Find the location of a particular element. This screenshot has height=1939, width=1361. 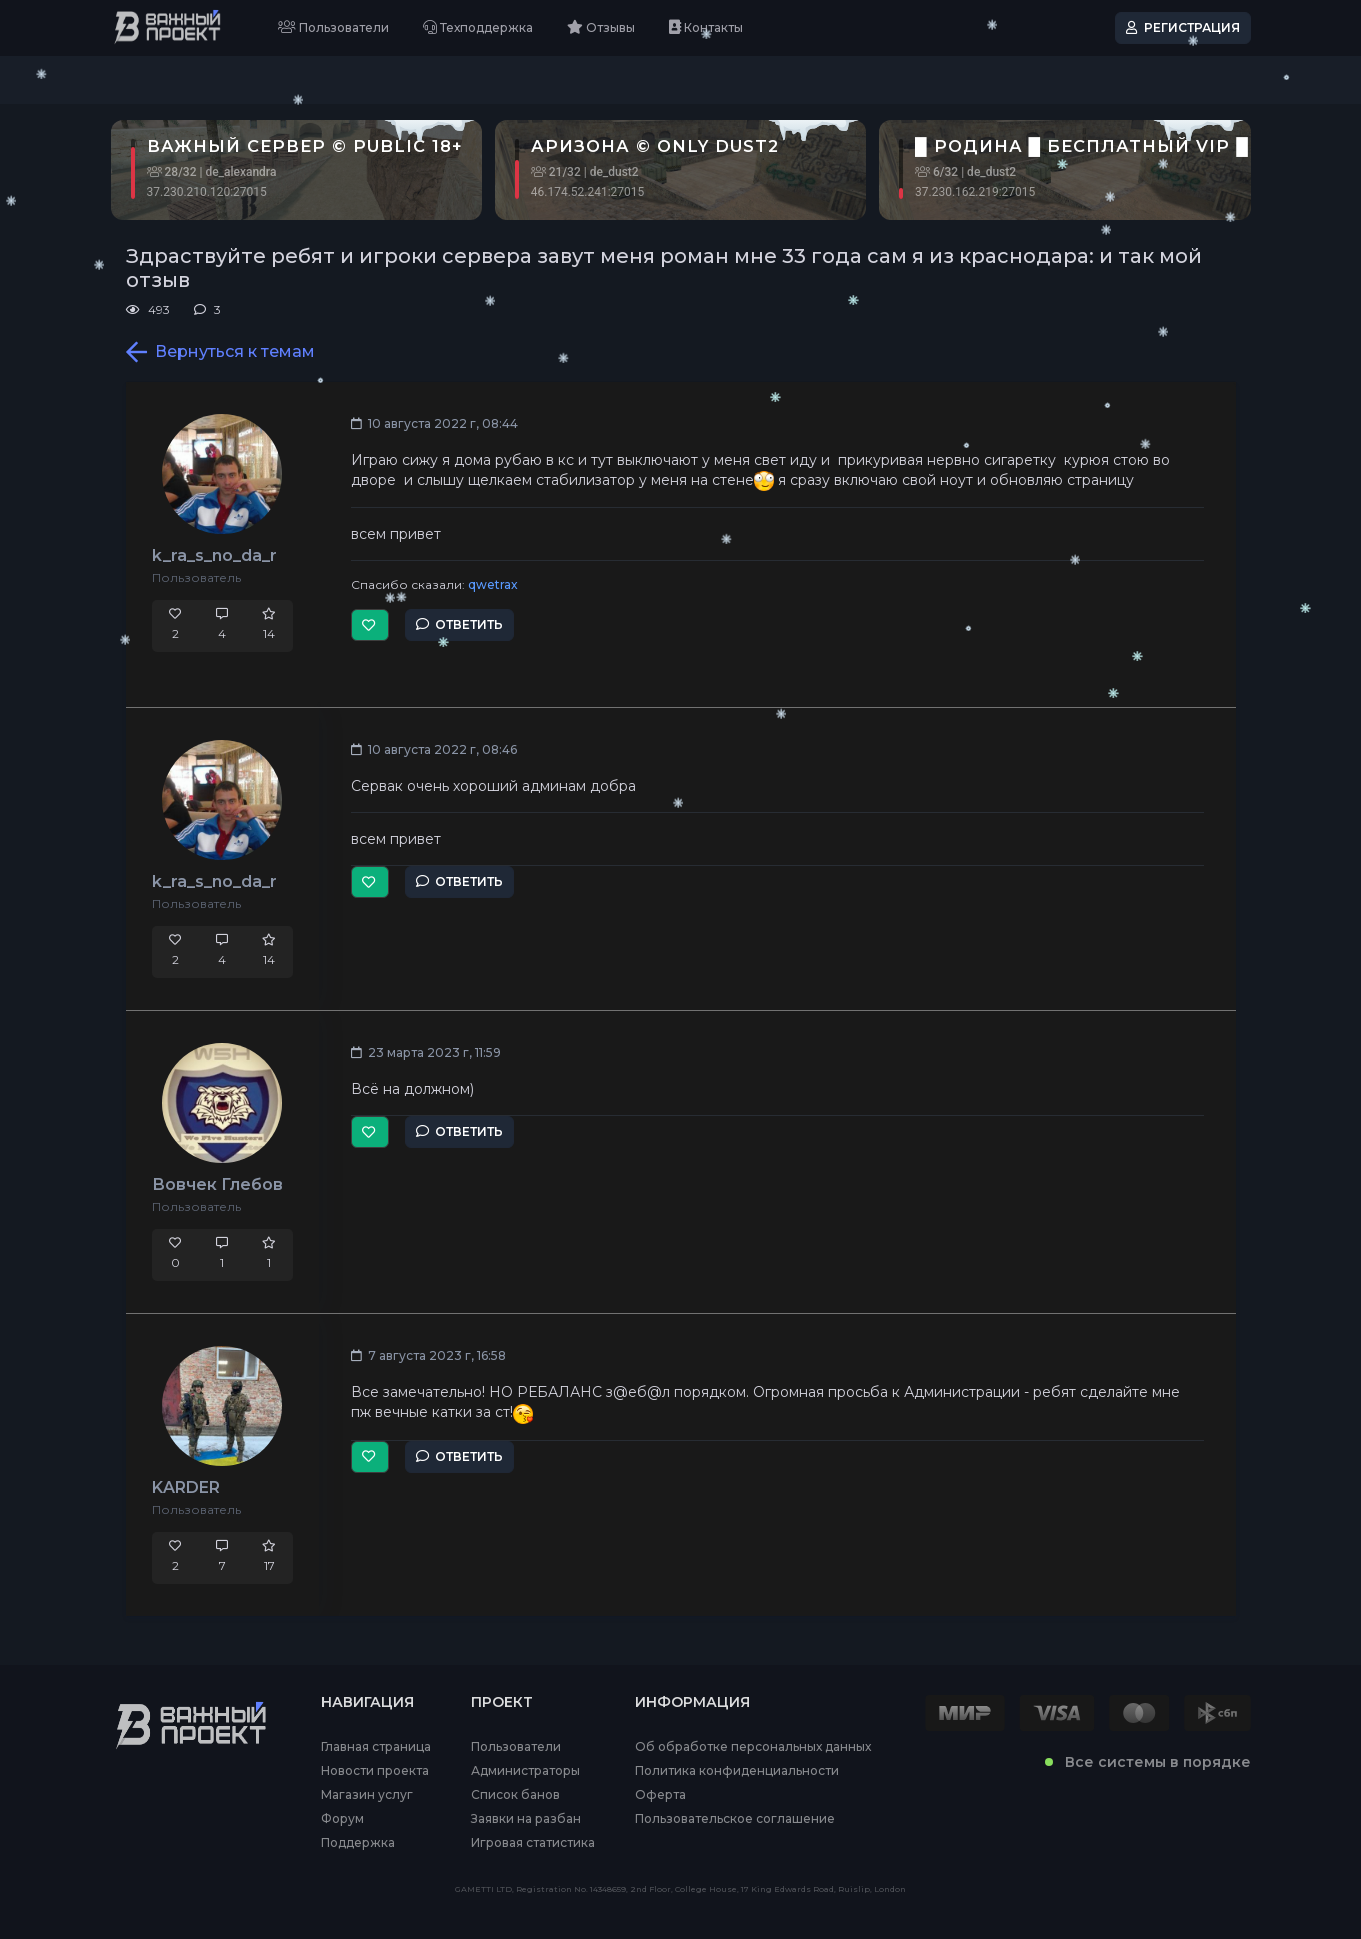

Пользователи is located at coordinates (333, 27).